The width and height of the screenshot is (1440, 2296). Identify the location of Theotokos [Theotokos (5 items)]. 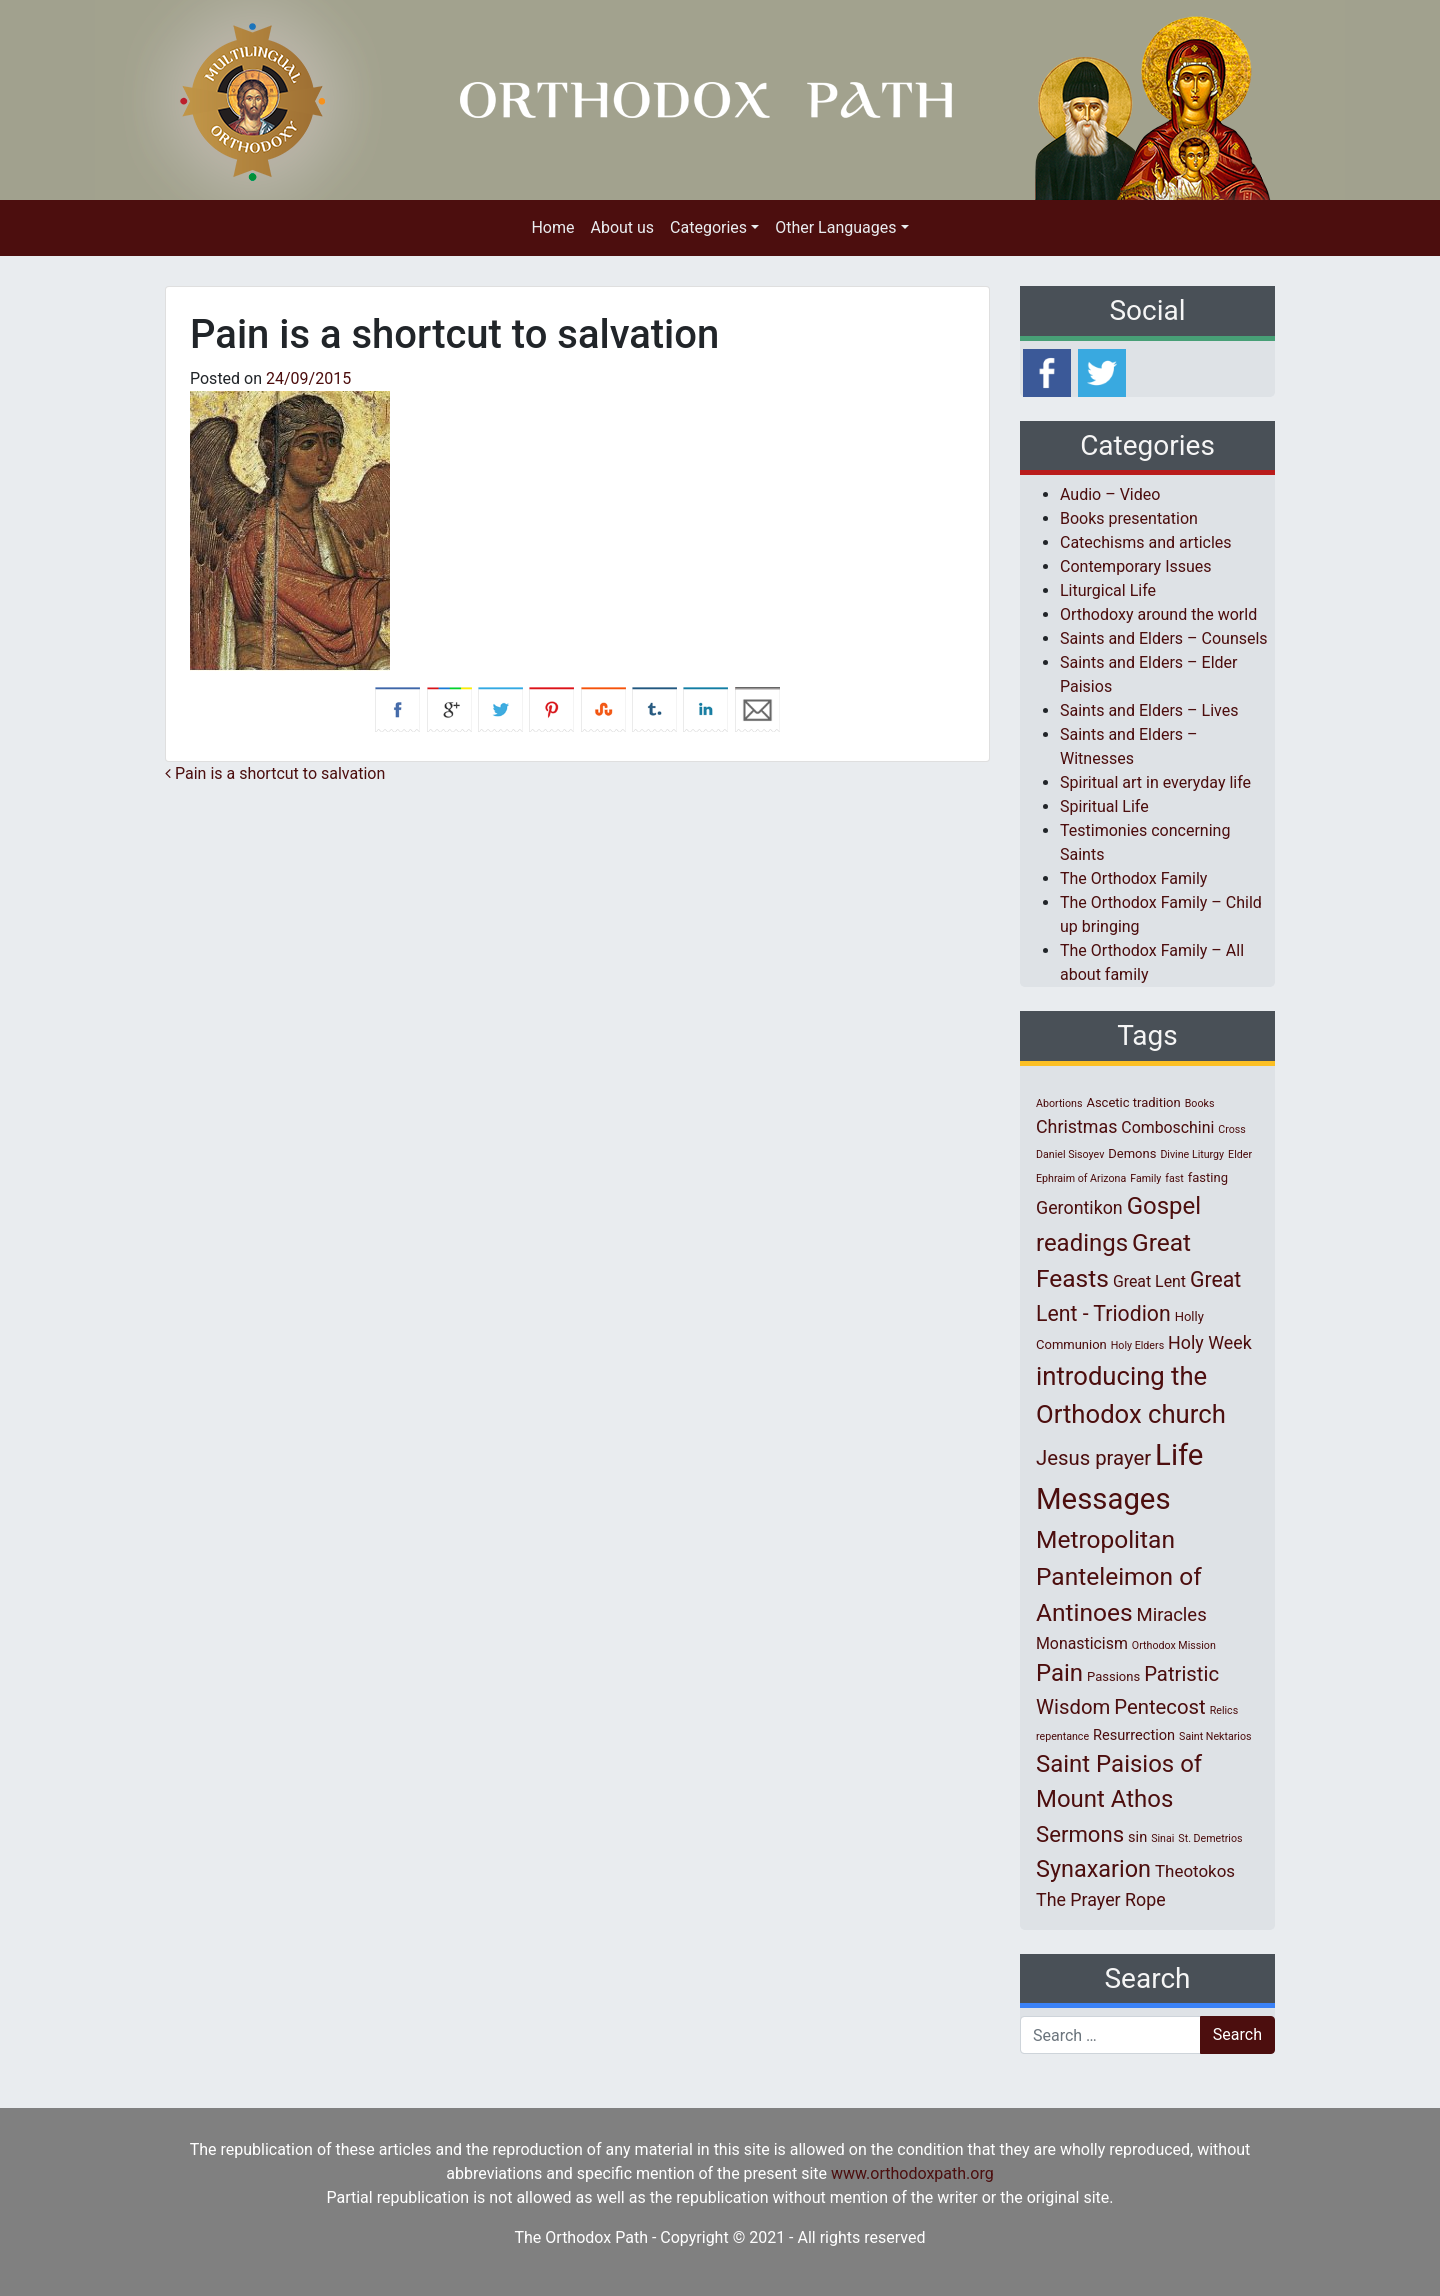
(1195, 1871).